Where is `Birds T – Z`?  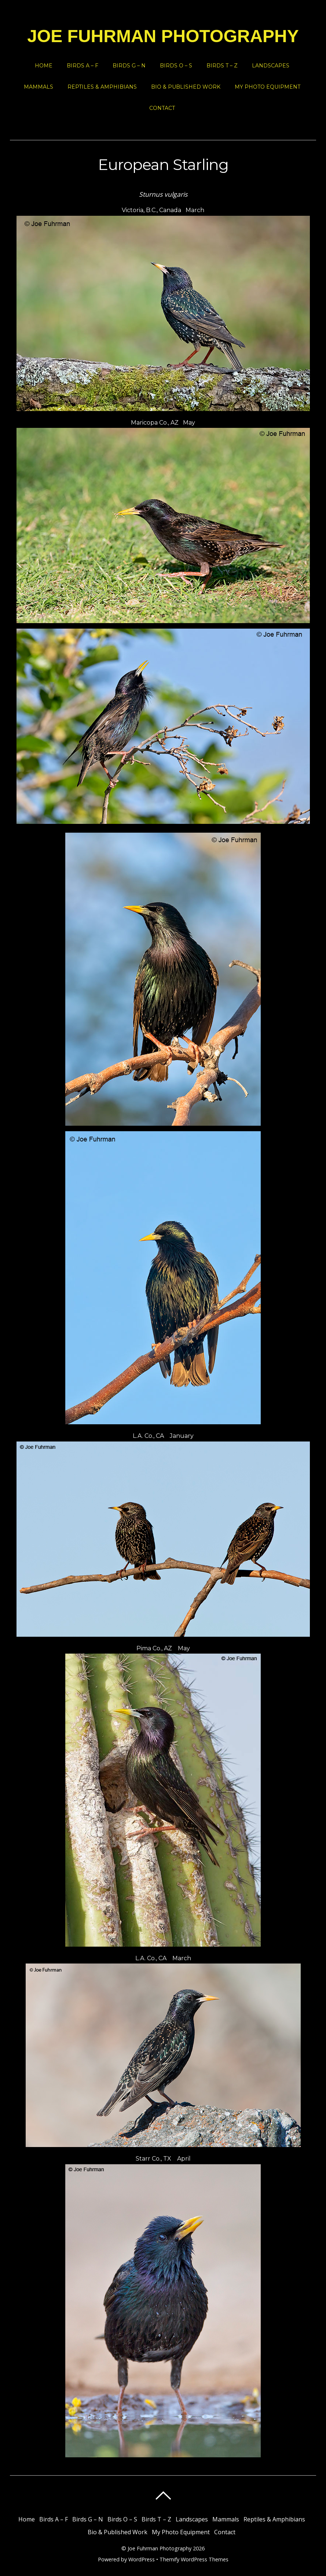
Birds T – Z is located at coordinates (222, 65).